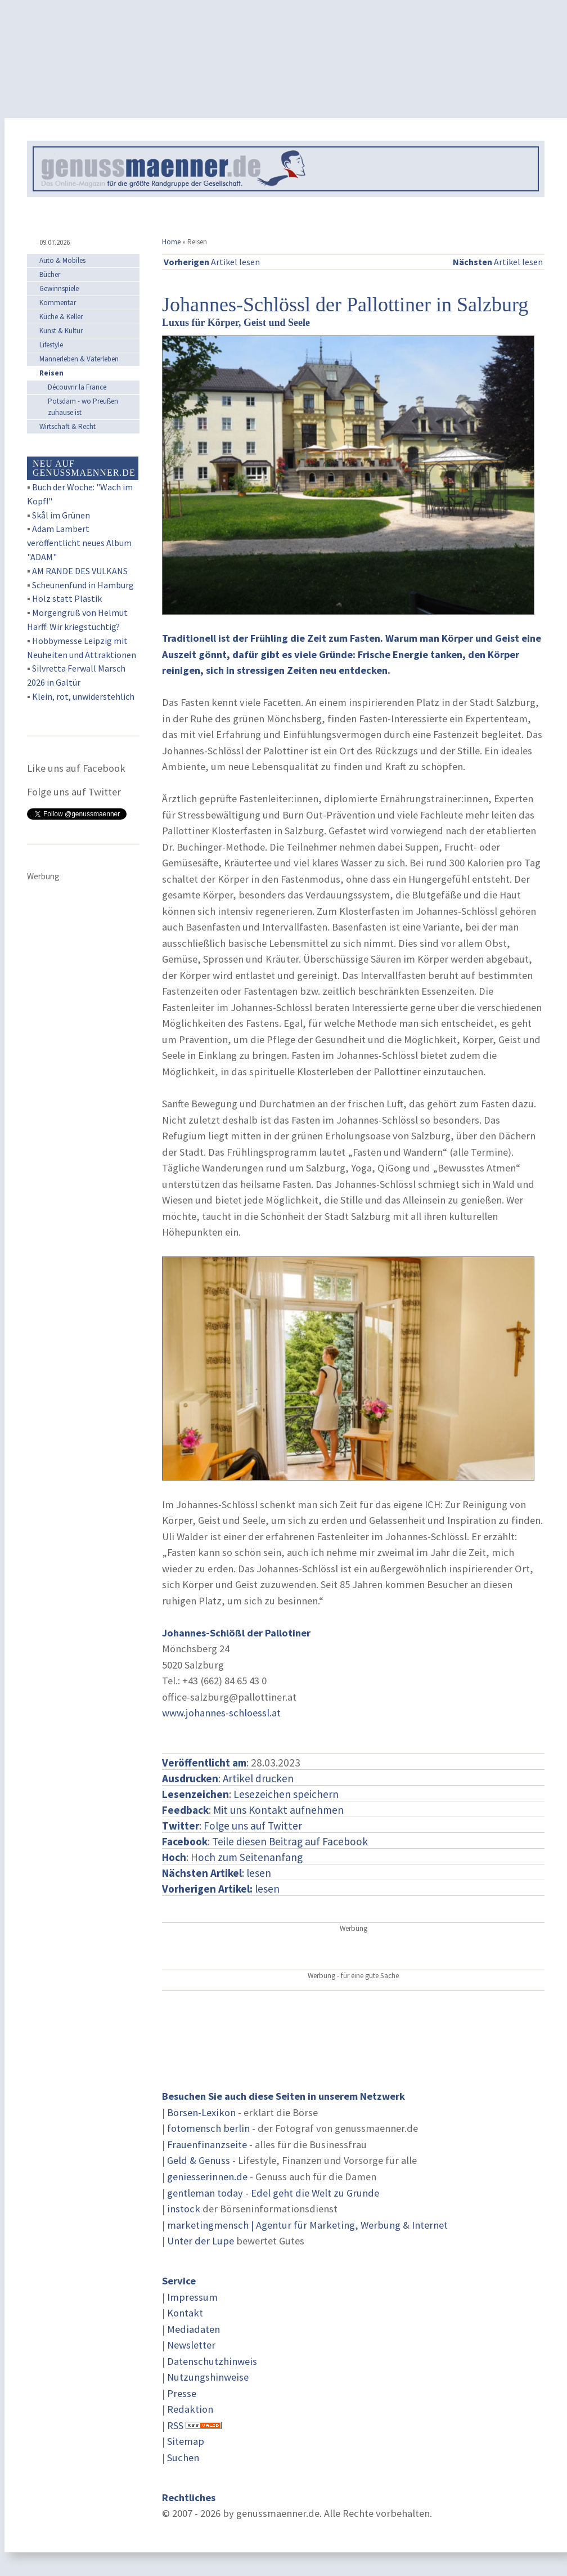 This screenshot has width=567, height=2576. I want to click on fotomensch berlin, so click(208, 2128).